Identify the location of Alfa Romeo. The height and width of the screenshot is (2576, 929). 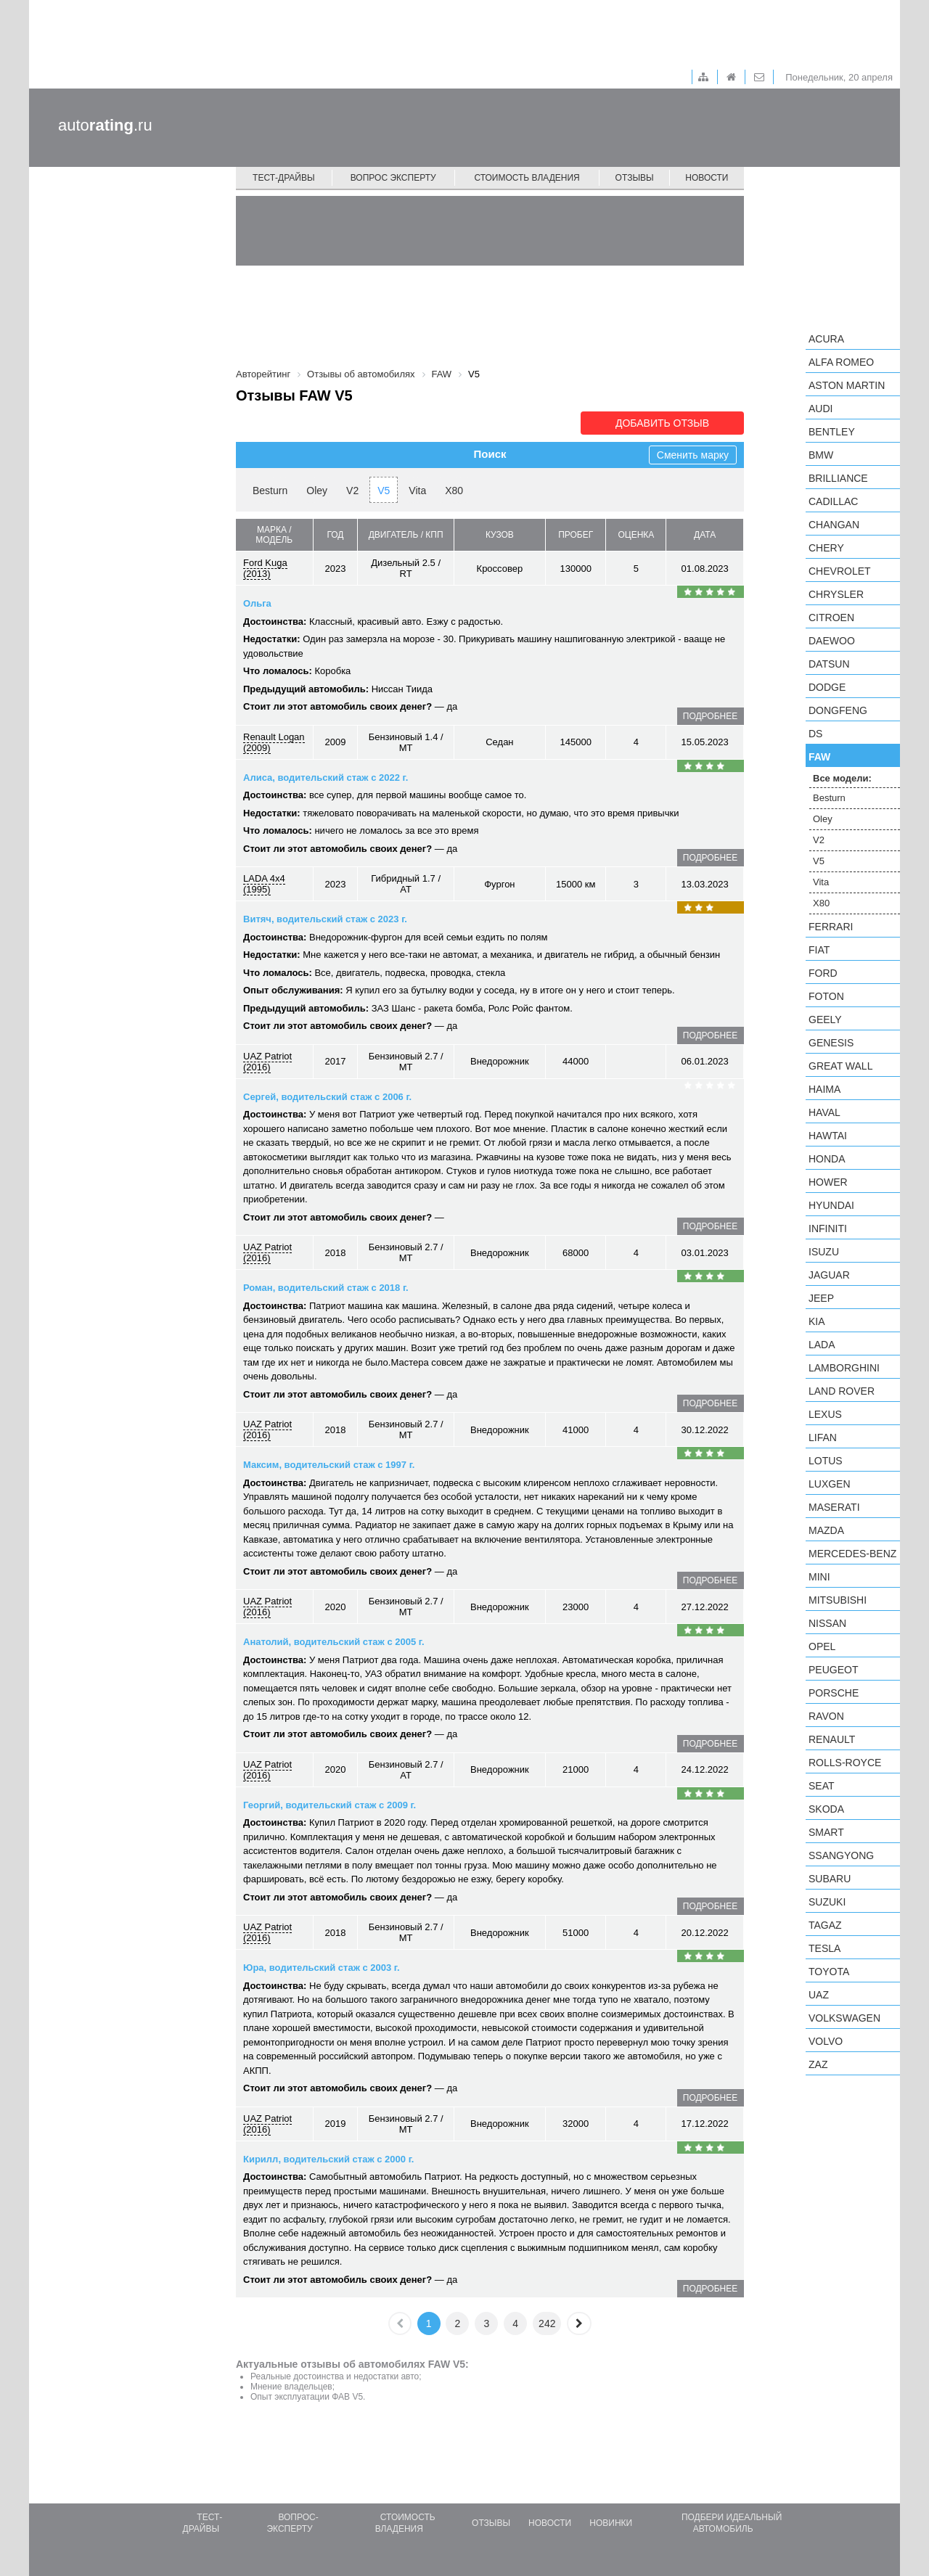
(841, 362).